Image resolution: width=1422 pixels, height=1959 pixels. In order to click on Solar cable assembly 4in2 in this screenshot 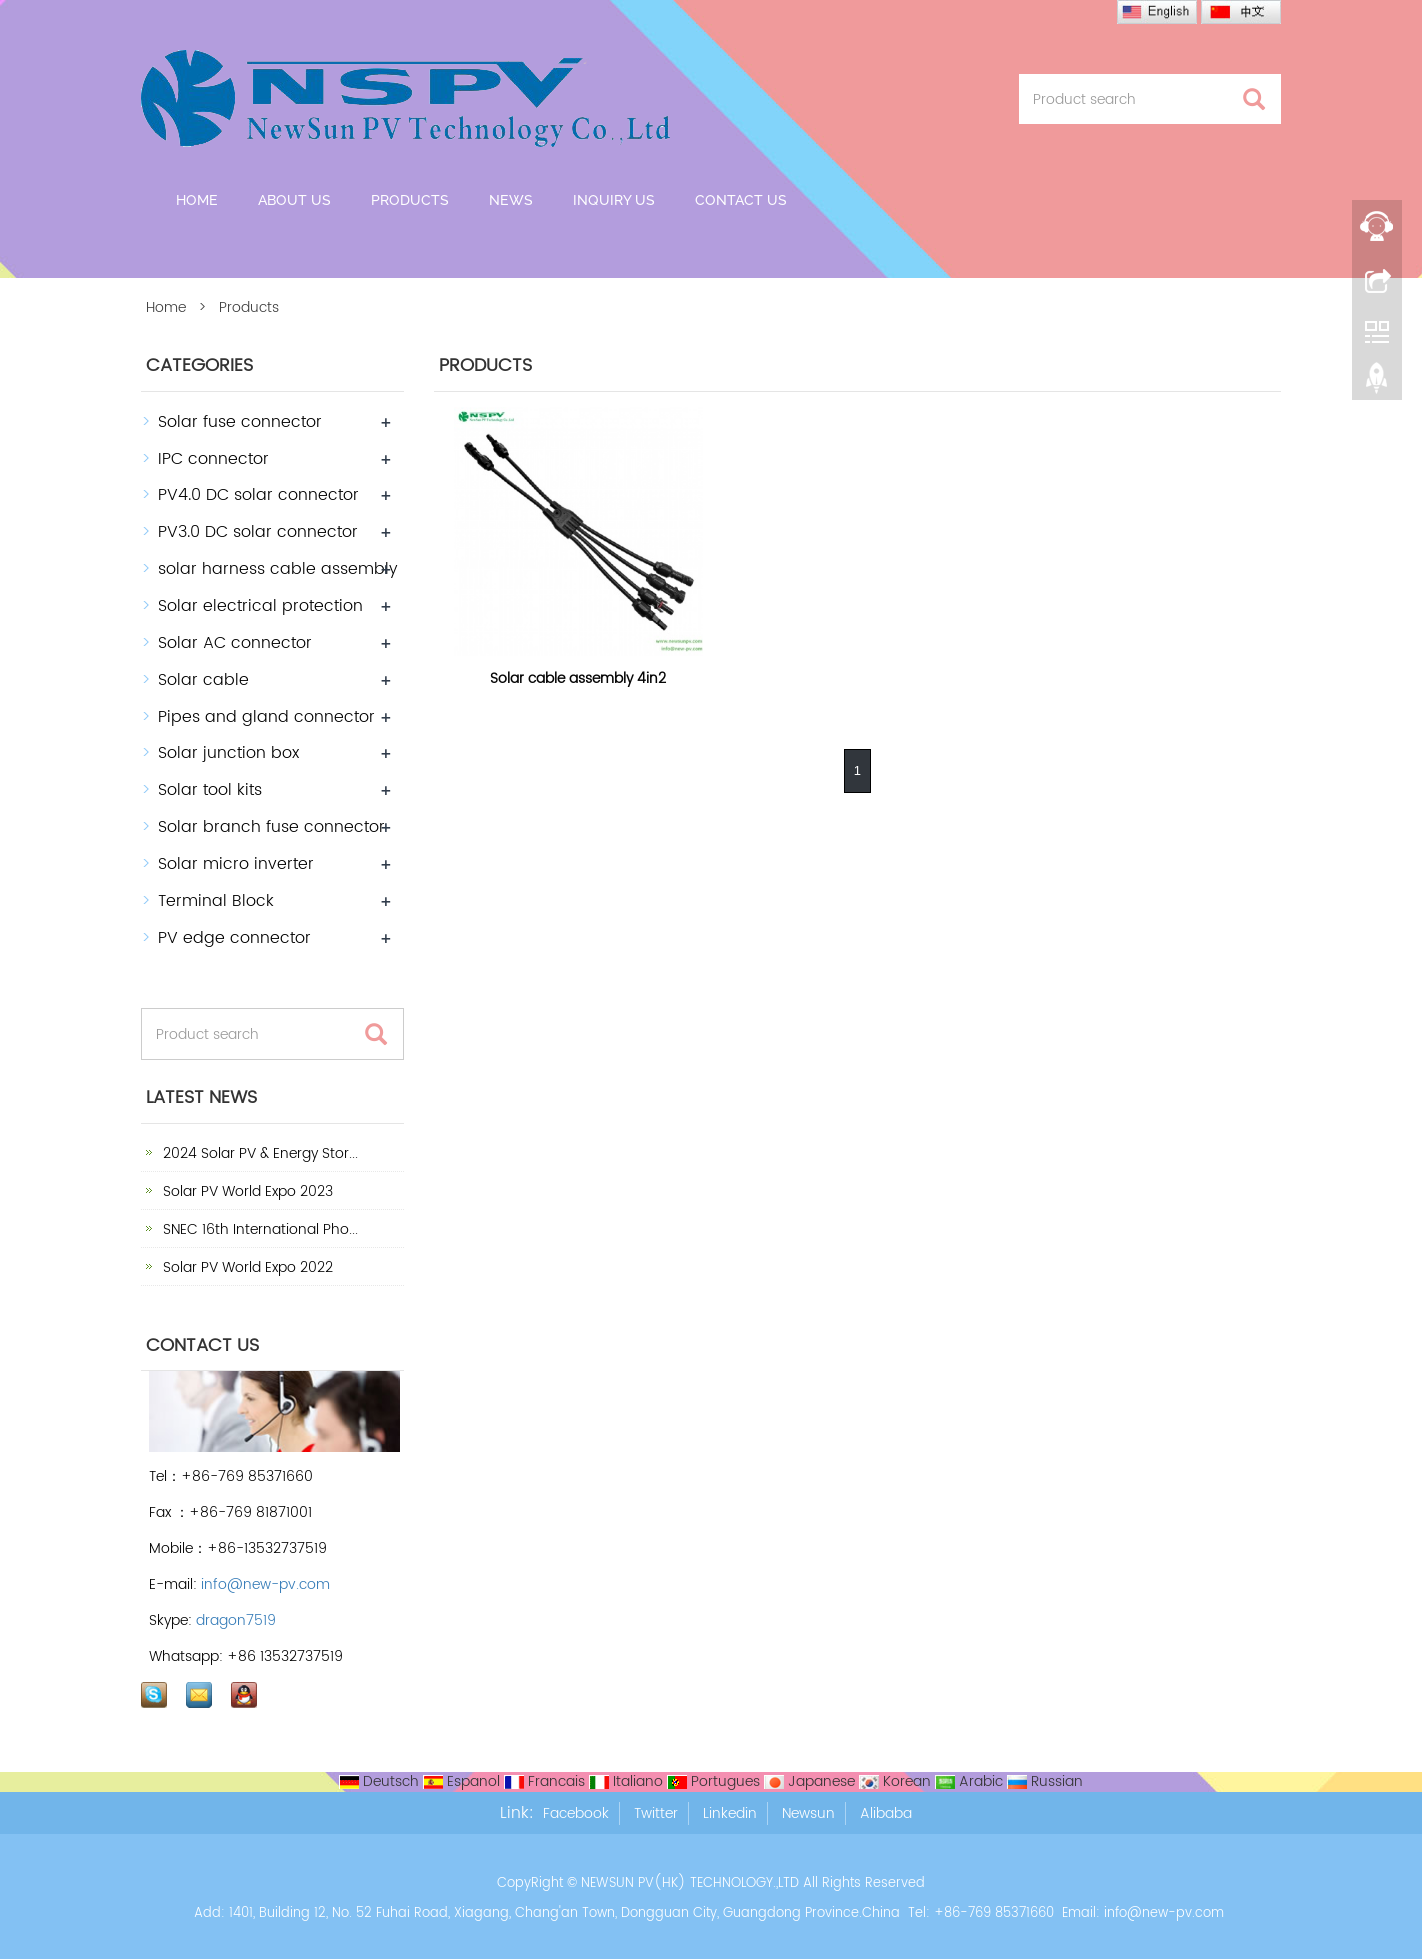, I will do `click(578, 678)`.